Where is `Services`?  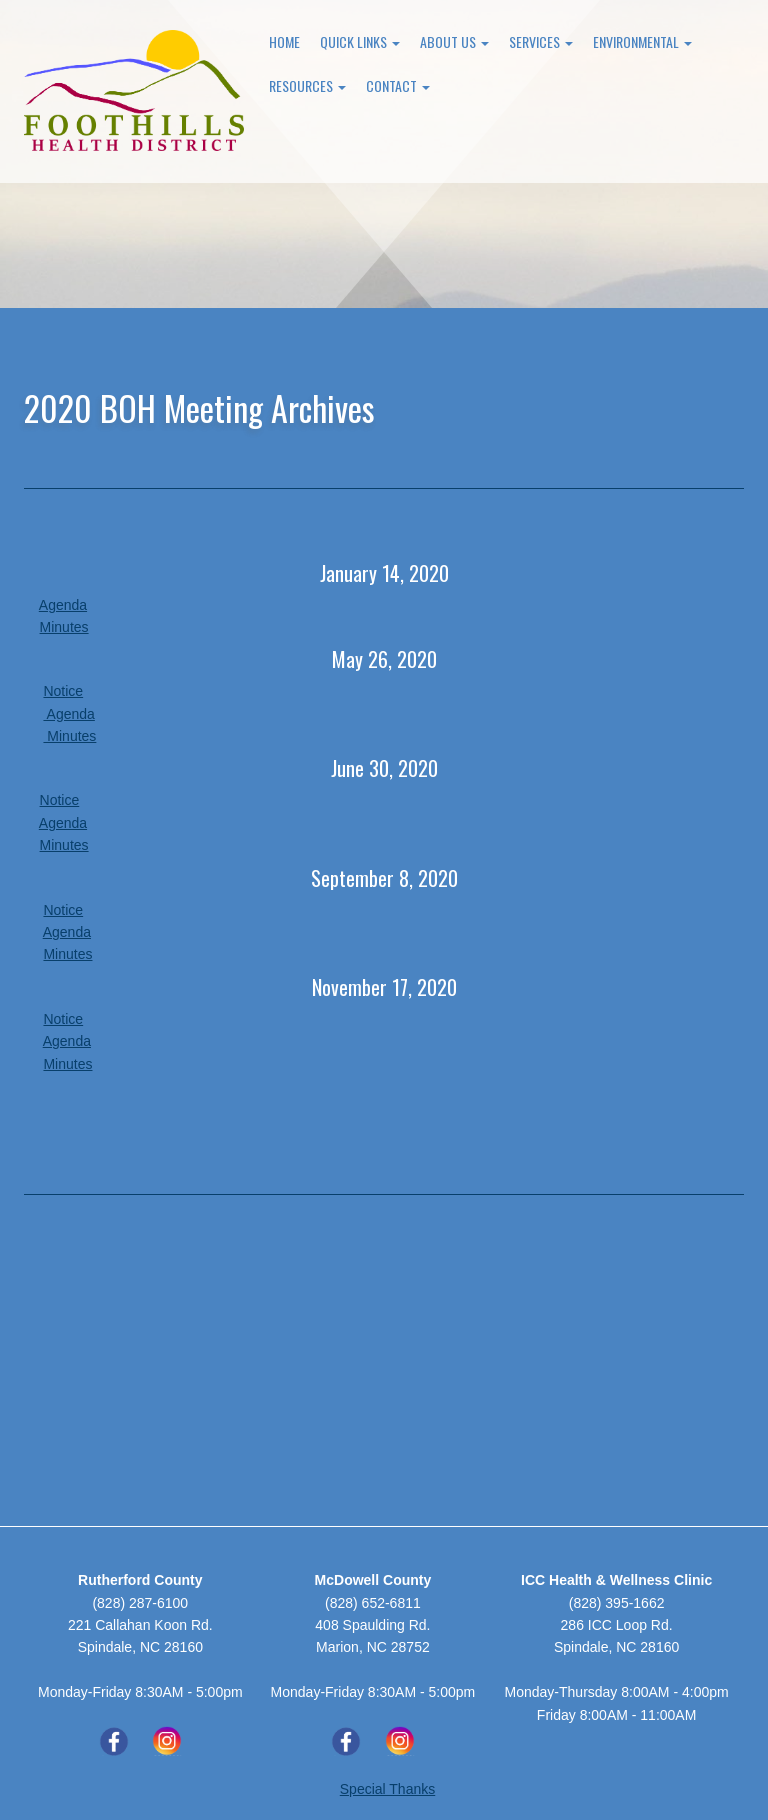
Services is located at coordinates (541, 41).